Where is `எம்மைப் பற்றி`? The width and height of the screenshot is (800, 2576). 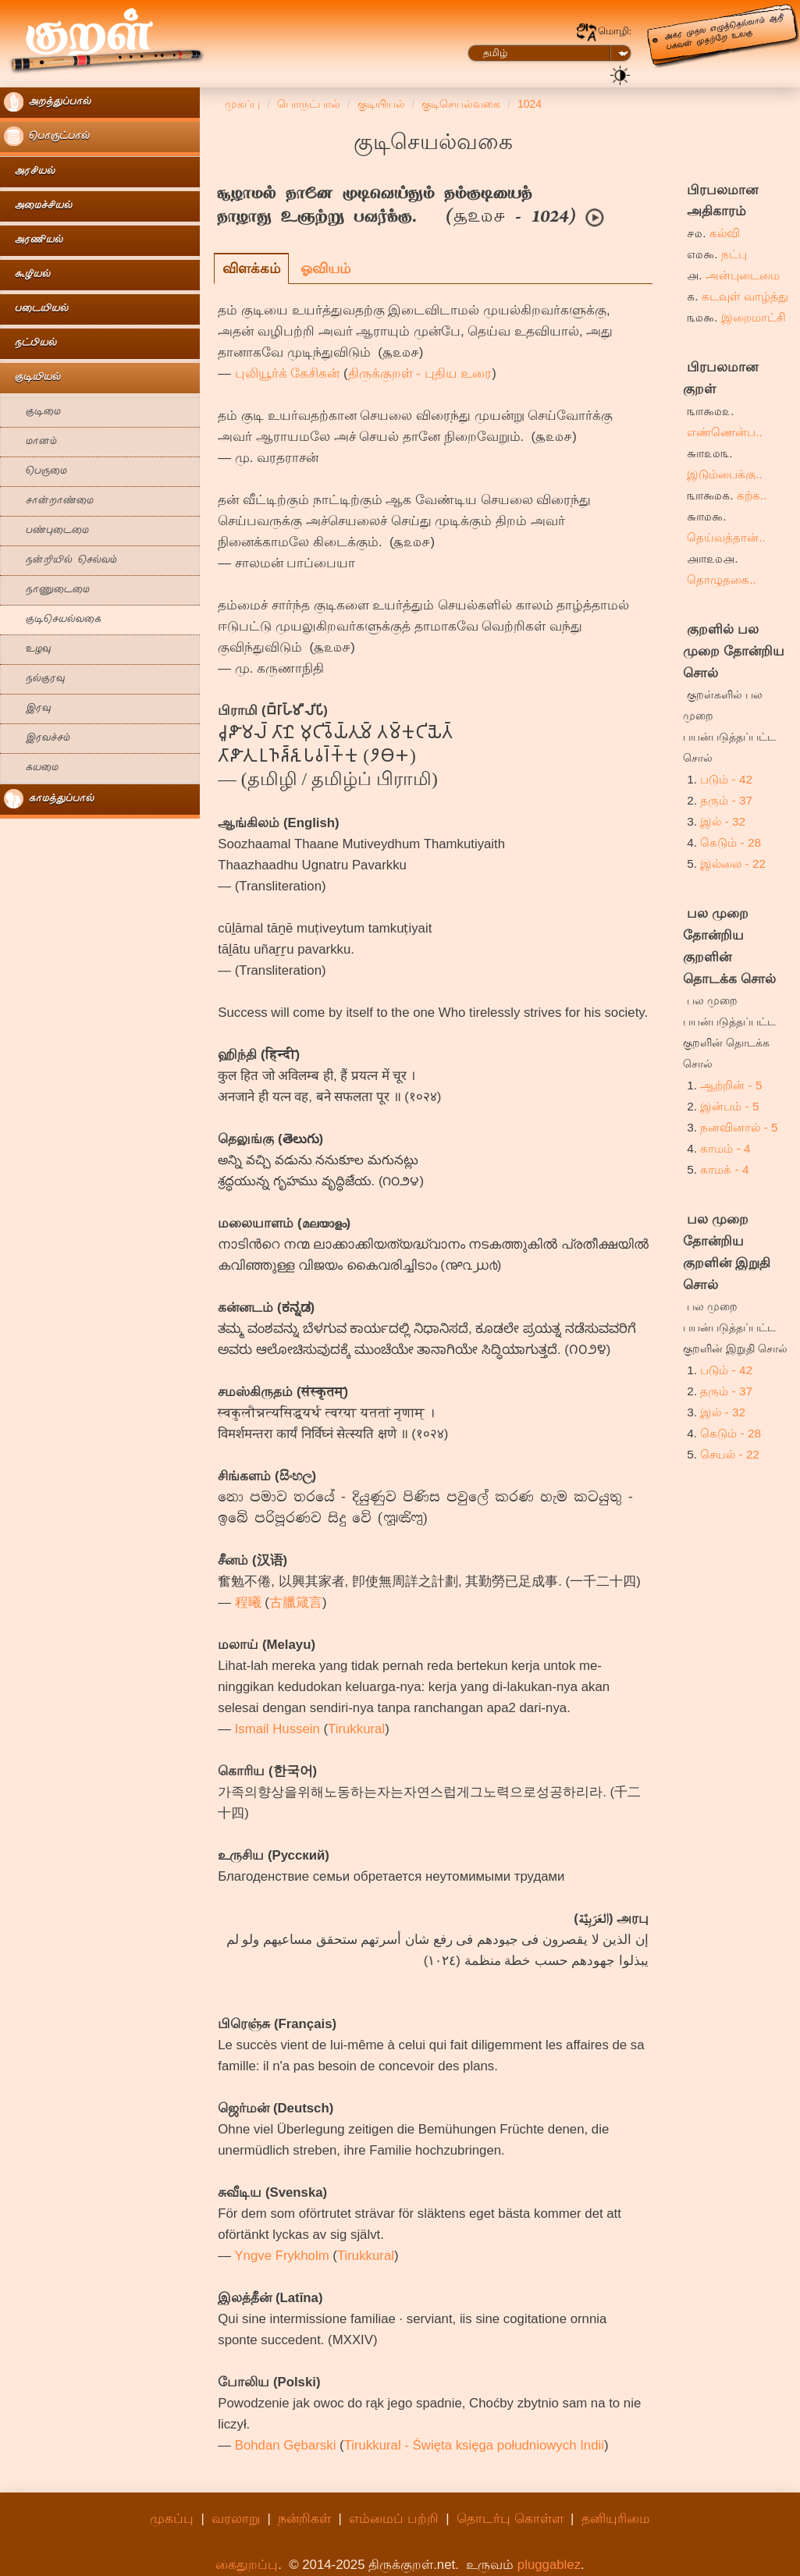 எம்மைப் பற்றி is located at coordinates (394, 2518).